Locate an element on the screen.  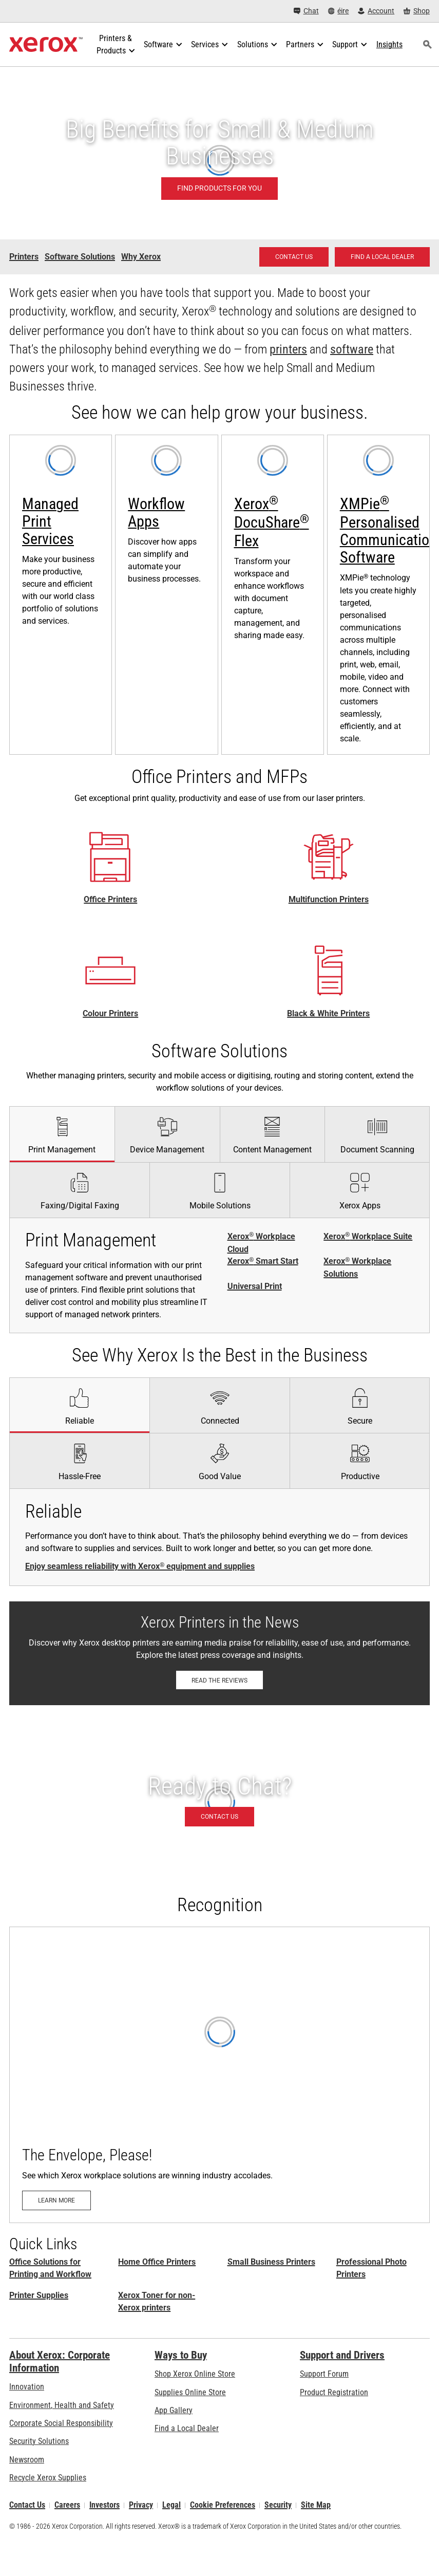
Black & White Printers is located at coordinates (328, 1013).